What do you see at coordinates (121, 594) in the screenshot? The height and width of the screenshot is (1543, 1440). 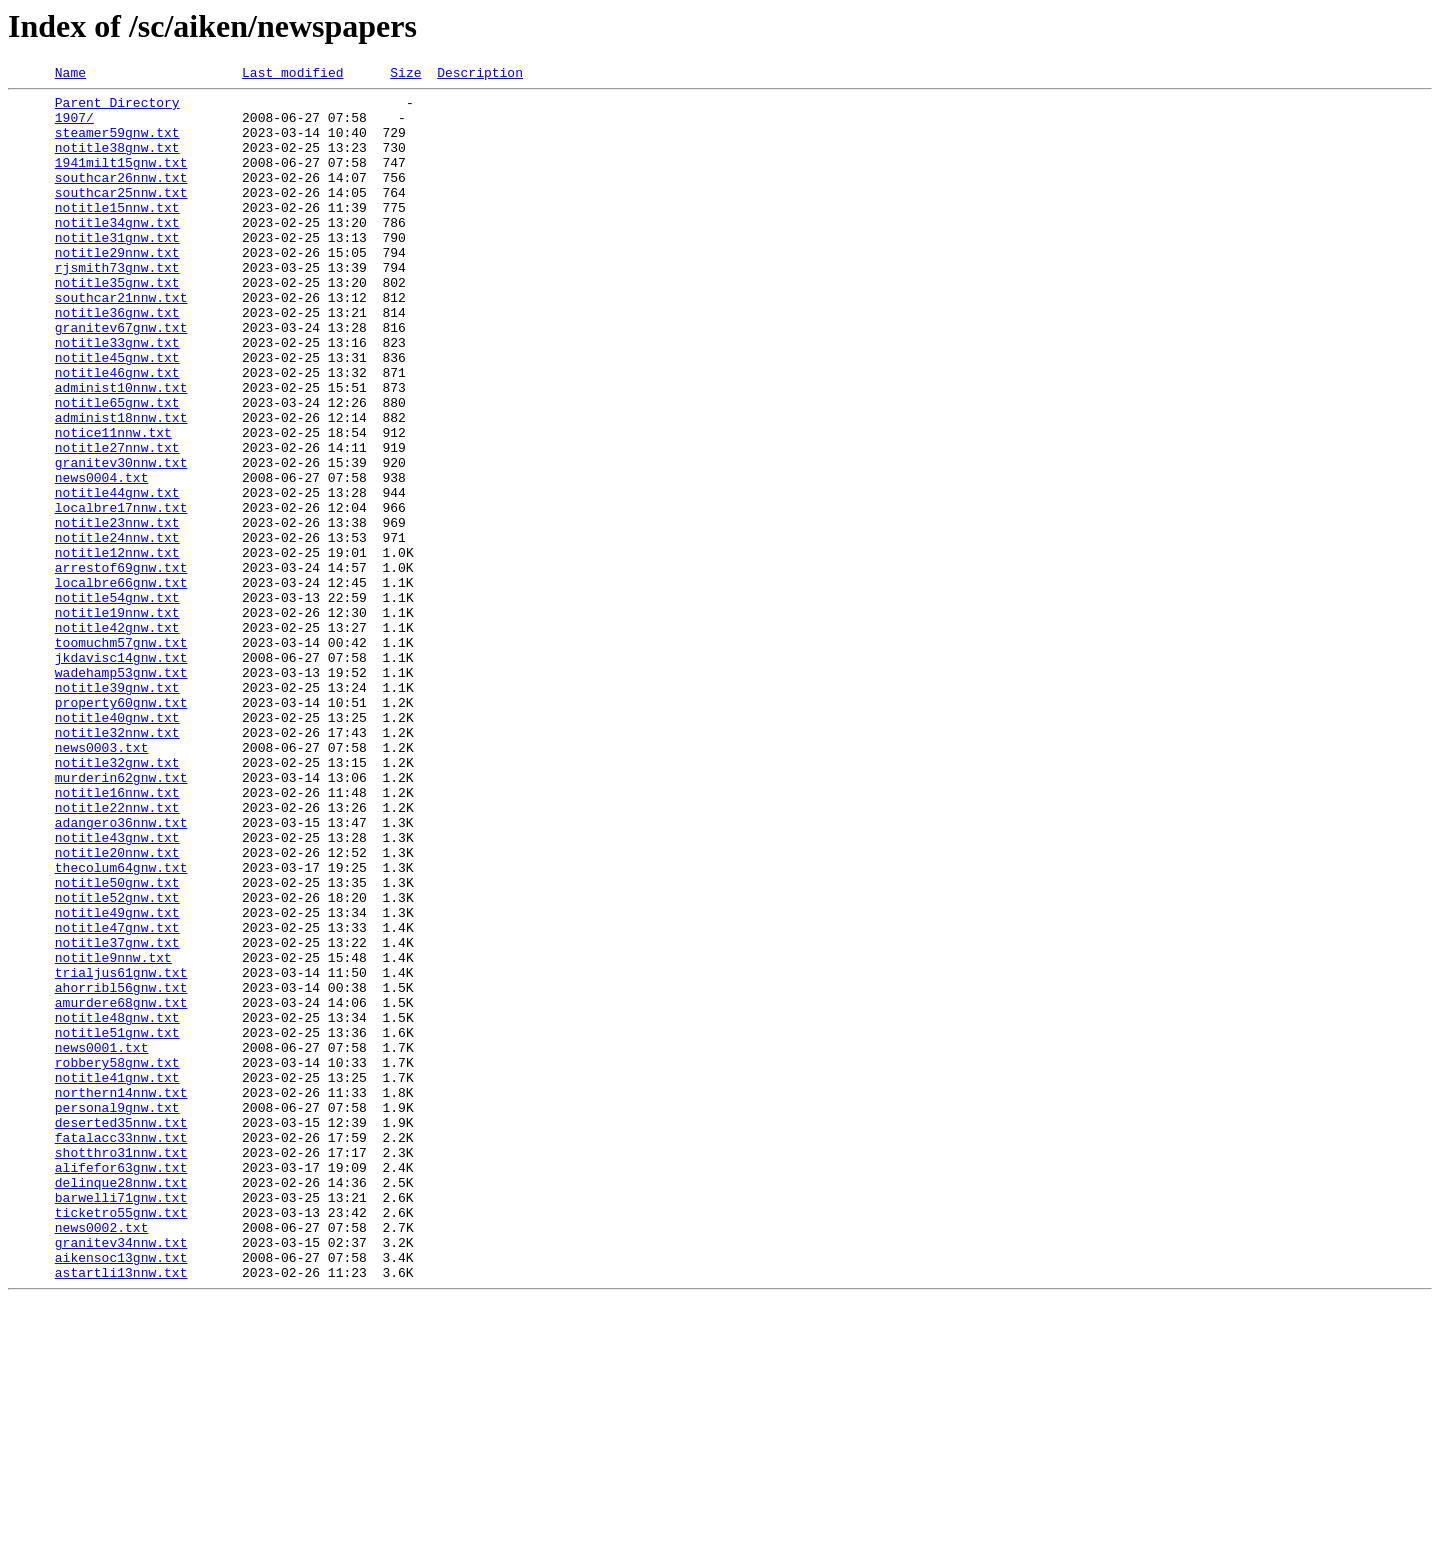 I see `localbre17nnw.txt` at bounding box center [121, 594].